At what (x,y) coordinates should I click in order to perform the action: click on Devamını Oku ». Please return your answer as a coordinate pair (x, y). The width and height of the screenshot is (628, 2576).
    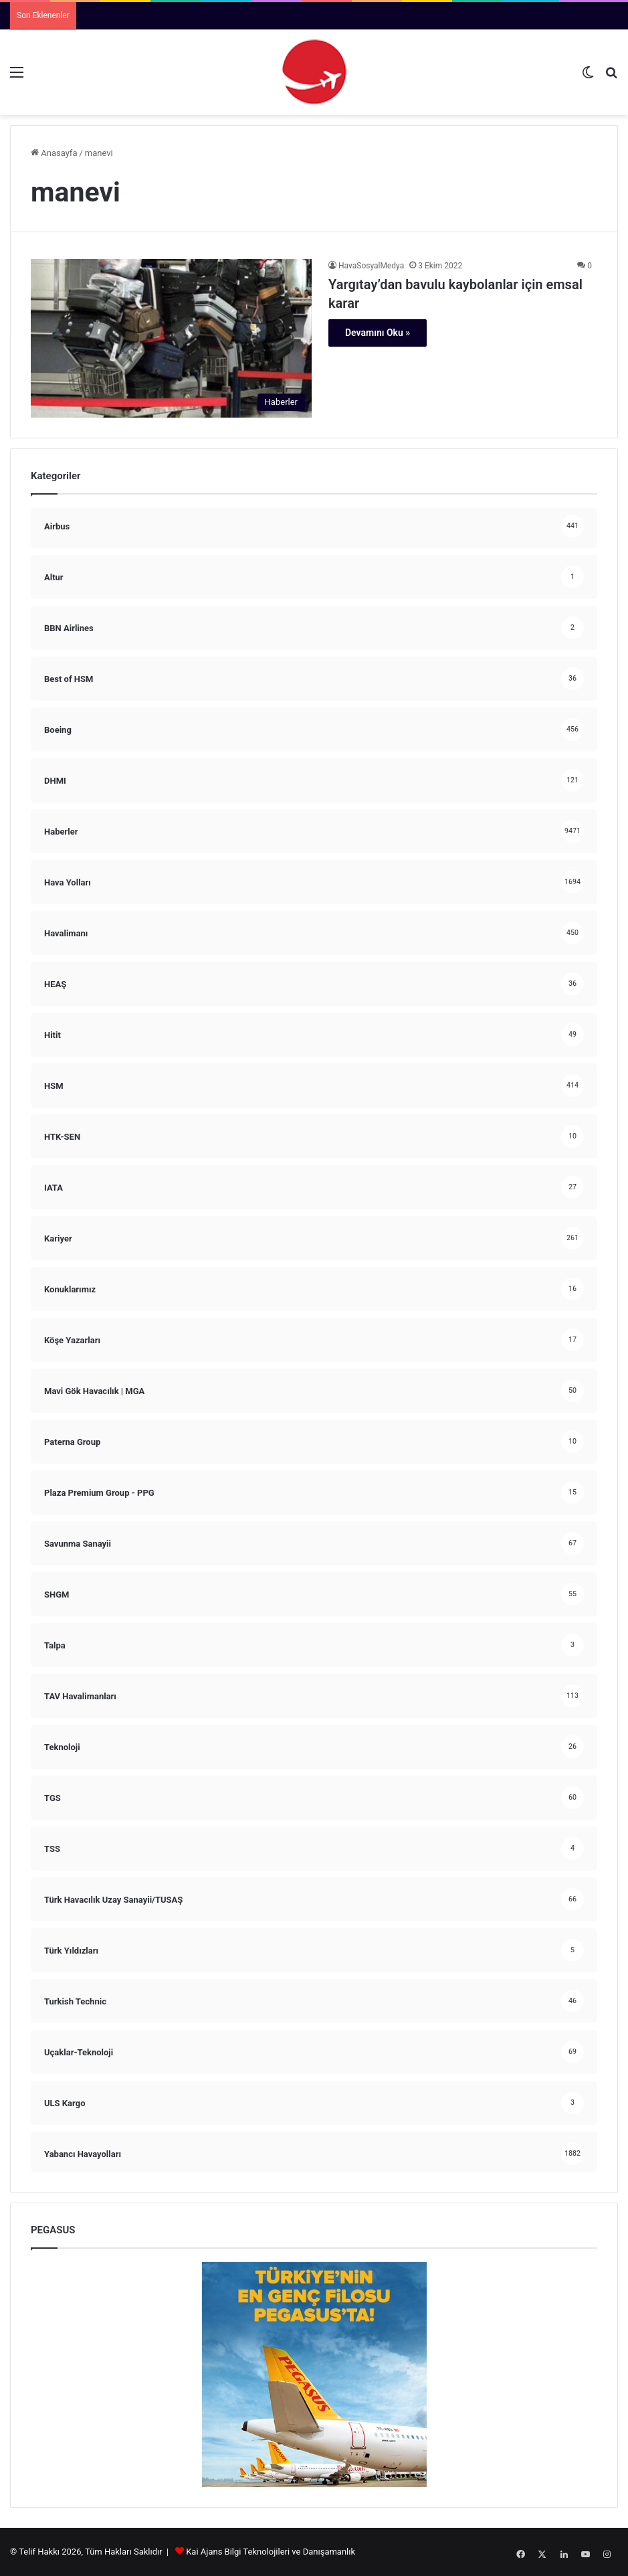
    Looking at the image, I should click on (377, 332).